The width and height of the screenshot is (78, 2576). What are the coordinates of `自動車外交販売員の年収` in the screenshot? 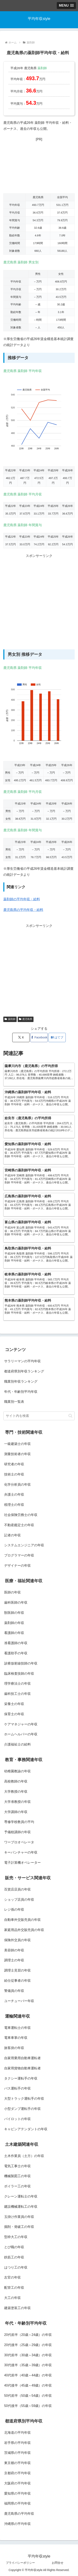 It's located at (22, 1919).